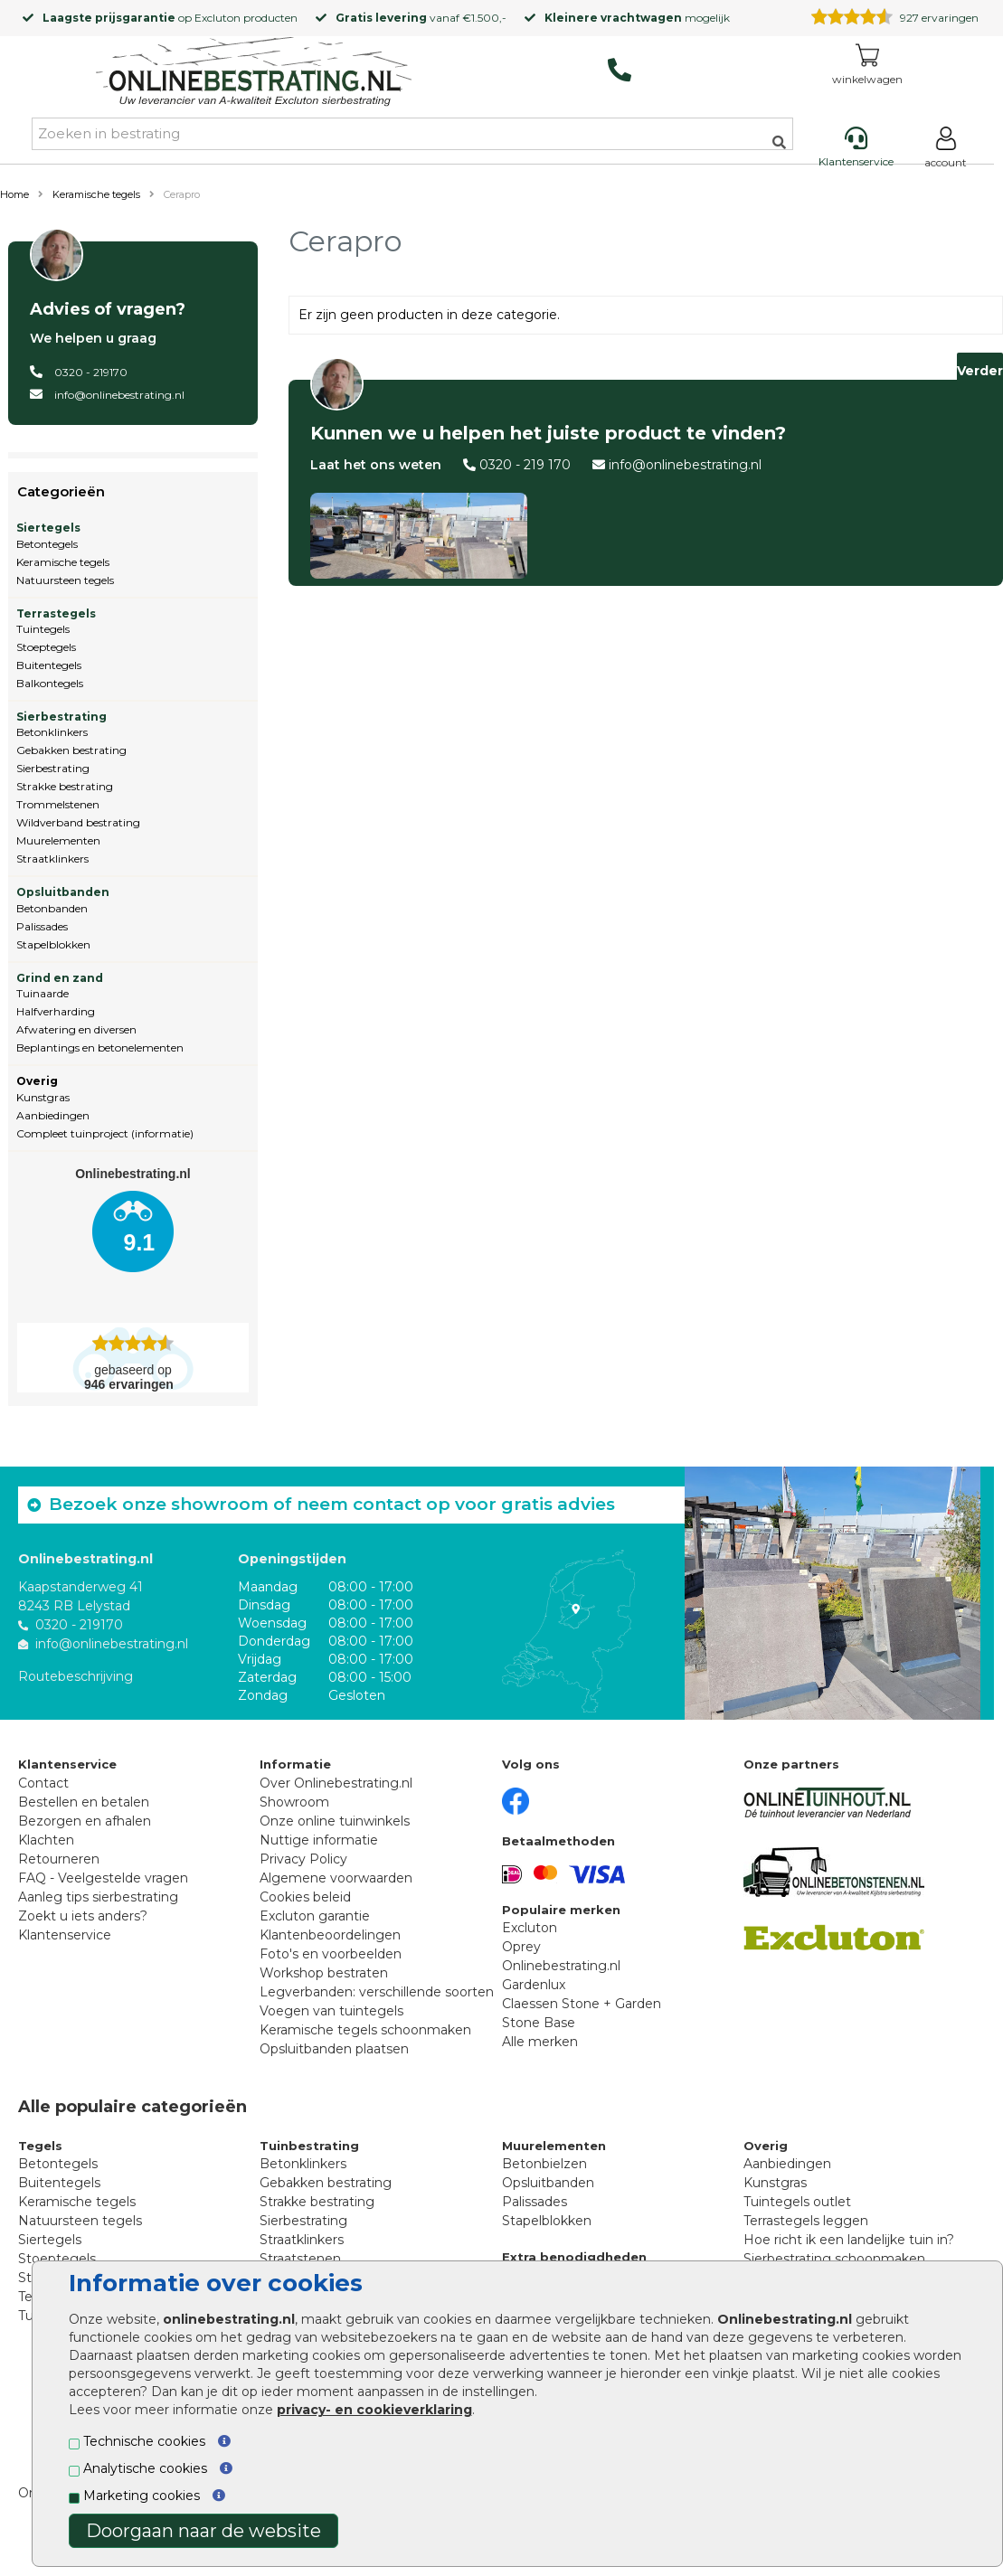 The height and width of the screenshot is (2576, 1003). I want to click on [Login], so click(945, 151).